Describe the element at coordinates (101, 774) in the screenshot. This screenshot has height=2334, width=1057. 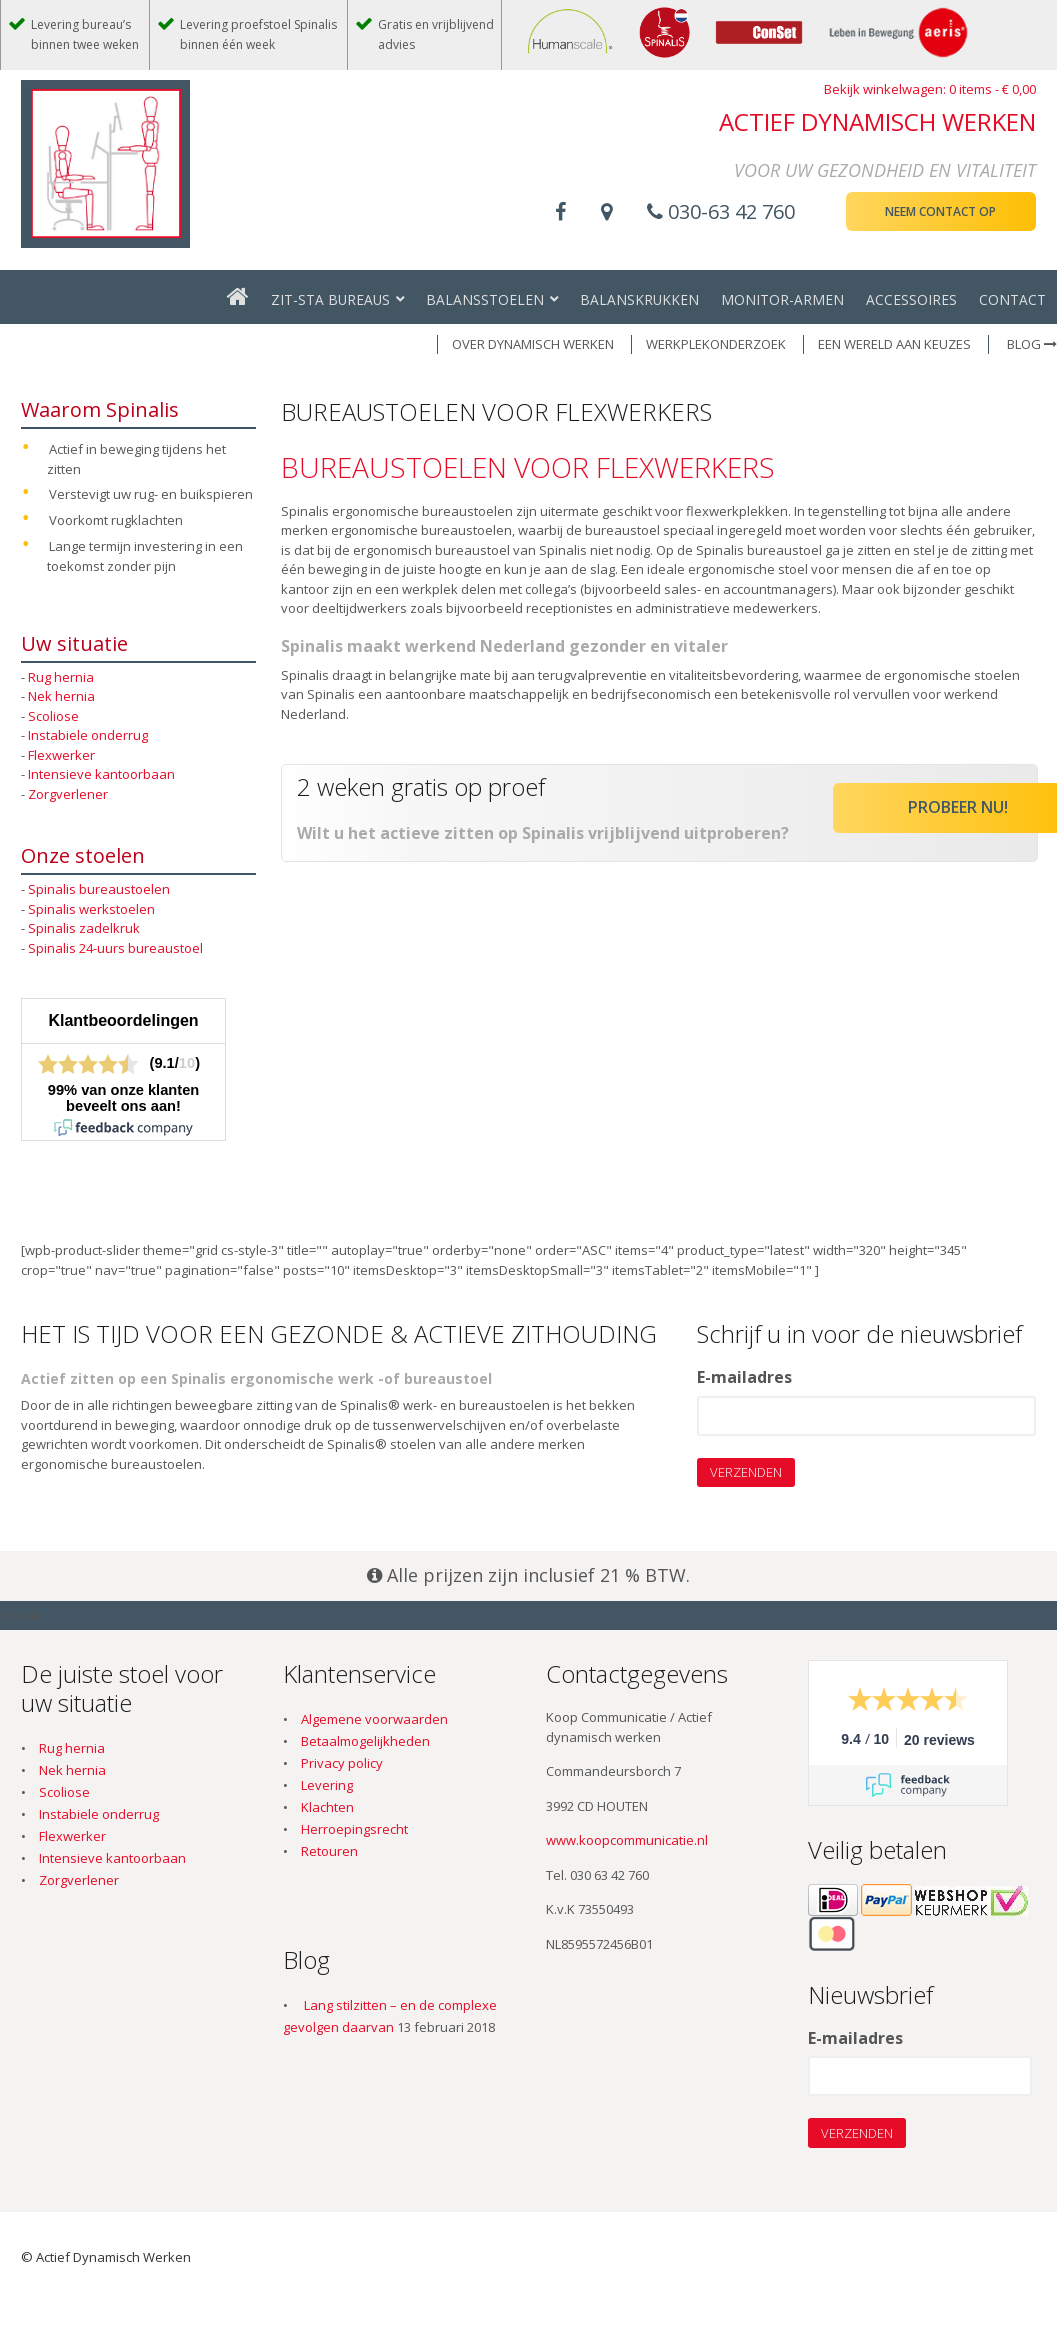
I see `Intensieve kantoorbaan` at that location.